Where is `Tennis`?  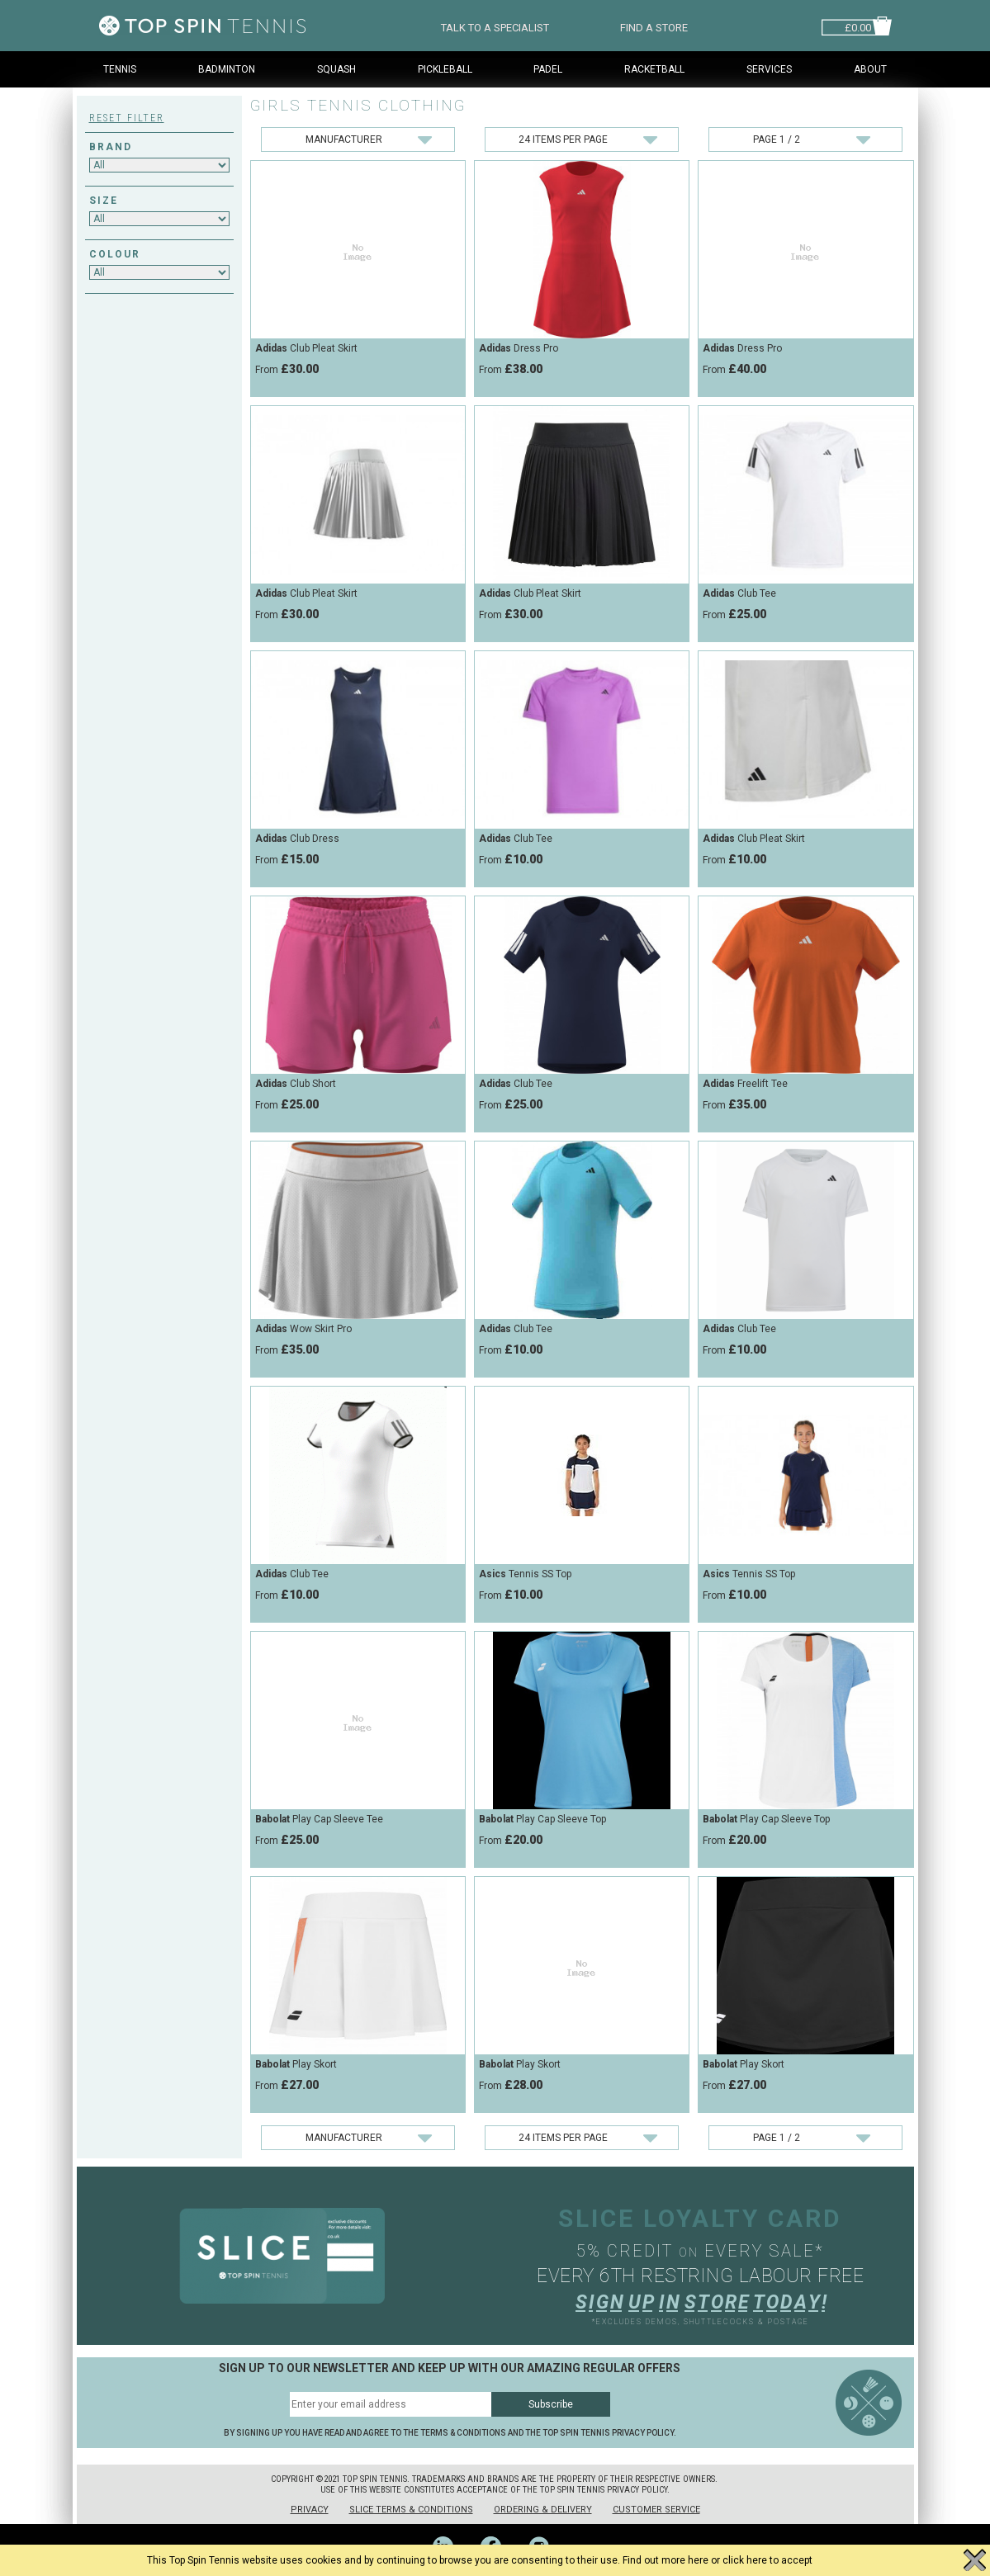 Tennis is located at coordinates (119, 69).